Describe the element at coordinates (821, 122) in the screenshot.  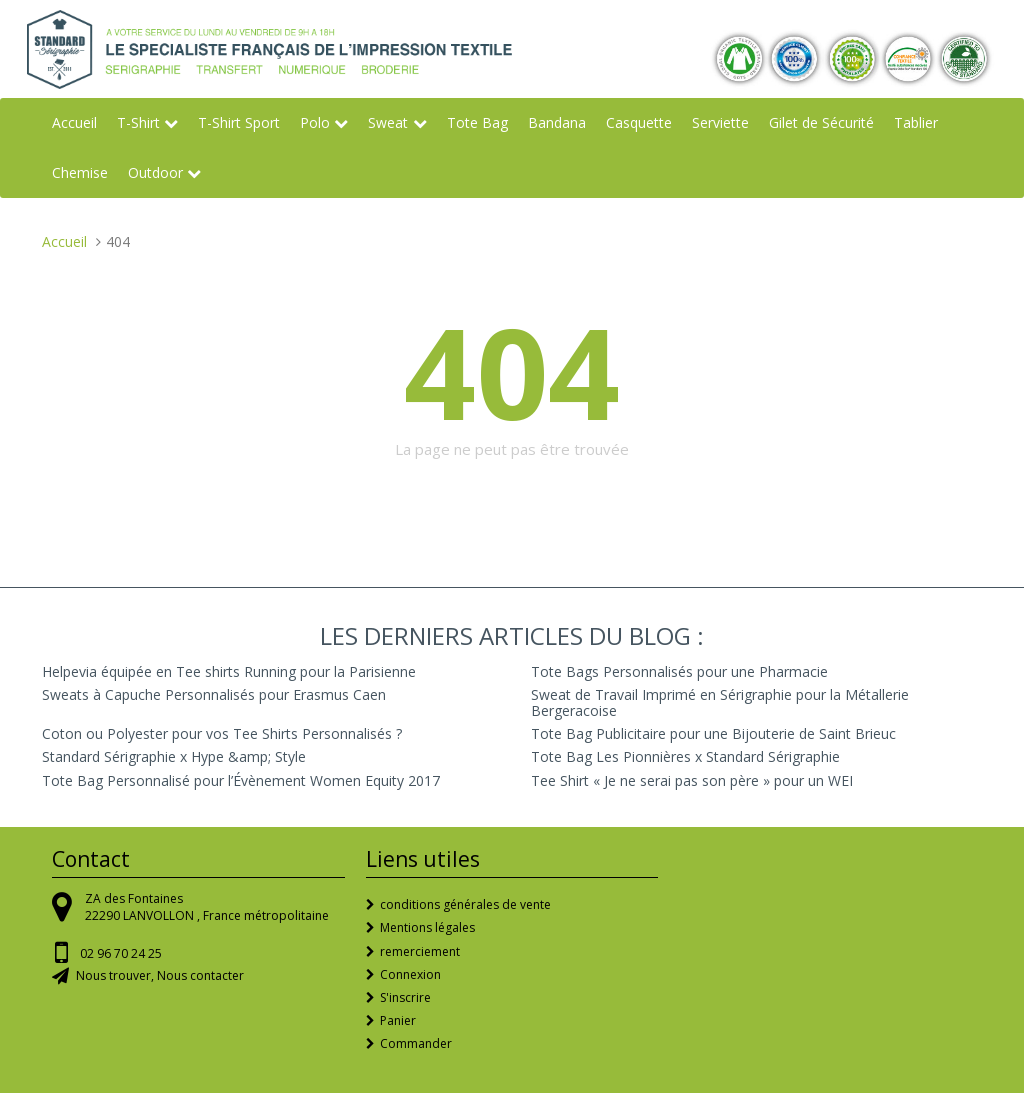
I see `Gilet de Sécurité` at that location.